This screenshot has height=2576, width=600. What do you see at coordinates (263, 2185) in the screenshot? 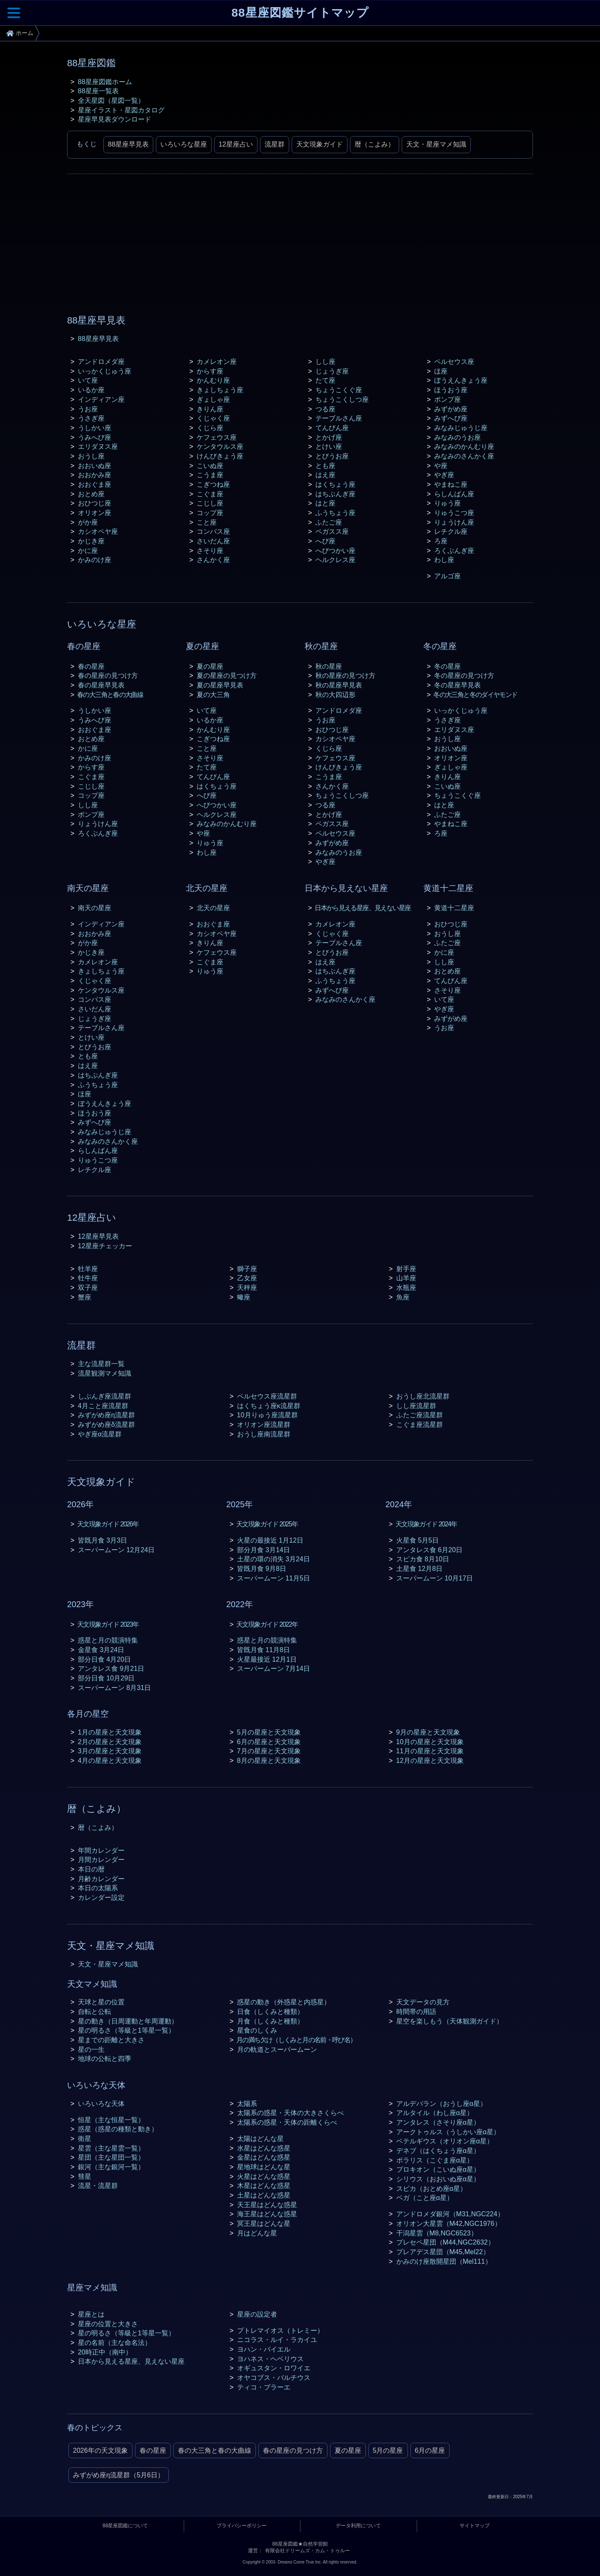
I see `木星はどんな惑星` at bounding box center [263, 2185].